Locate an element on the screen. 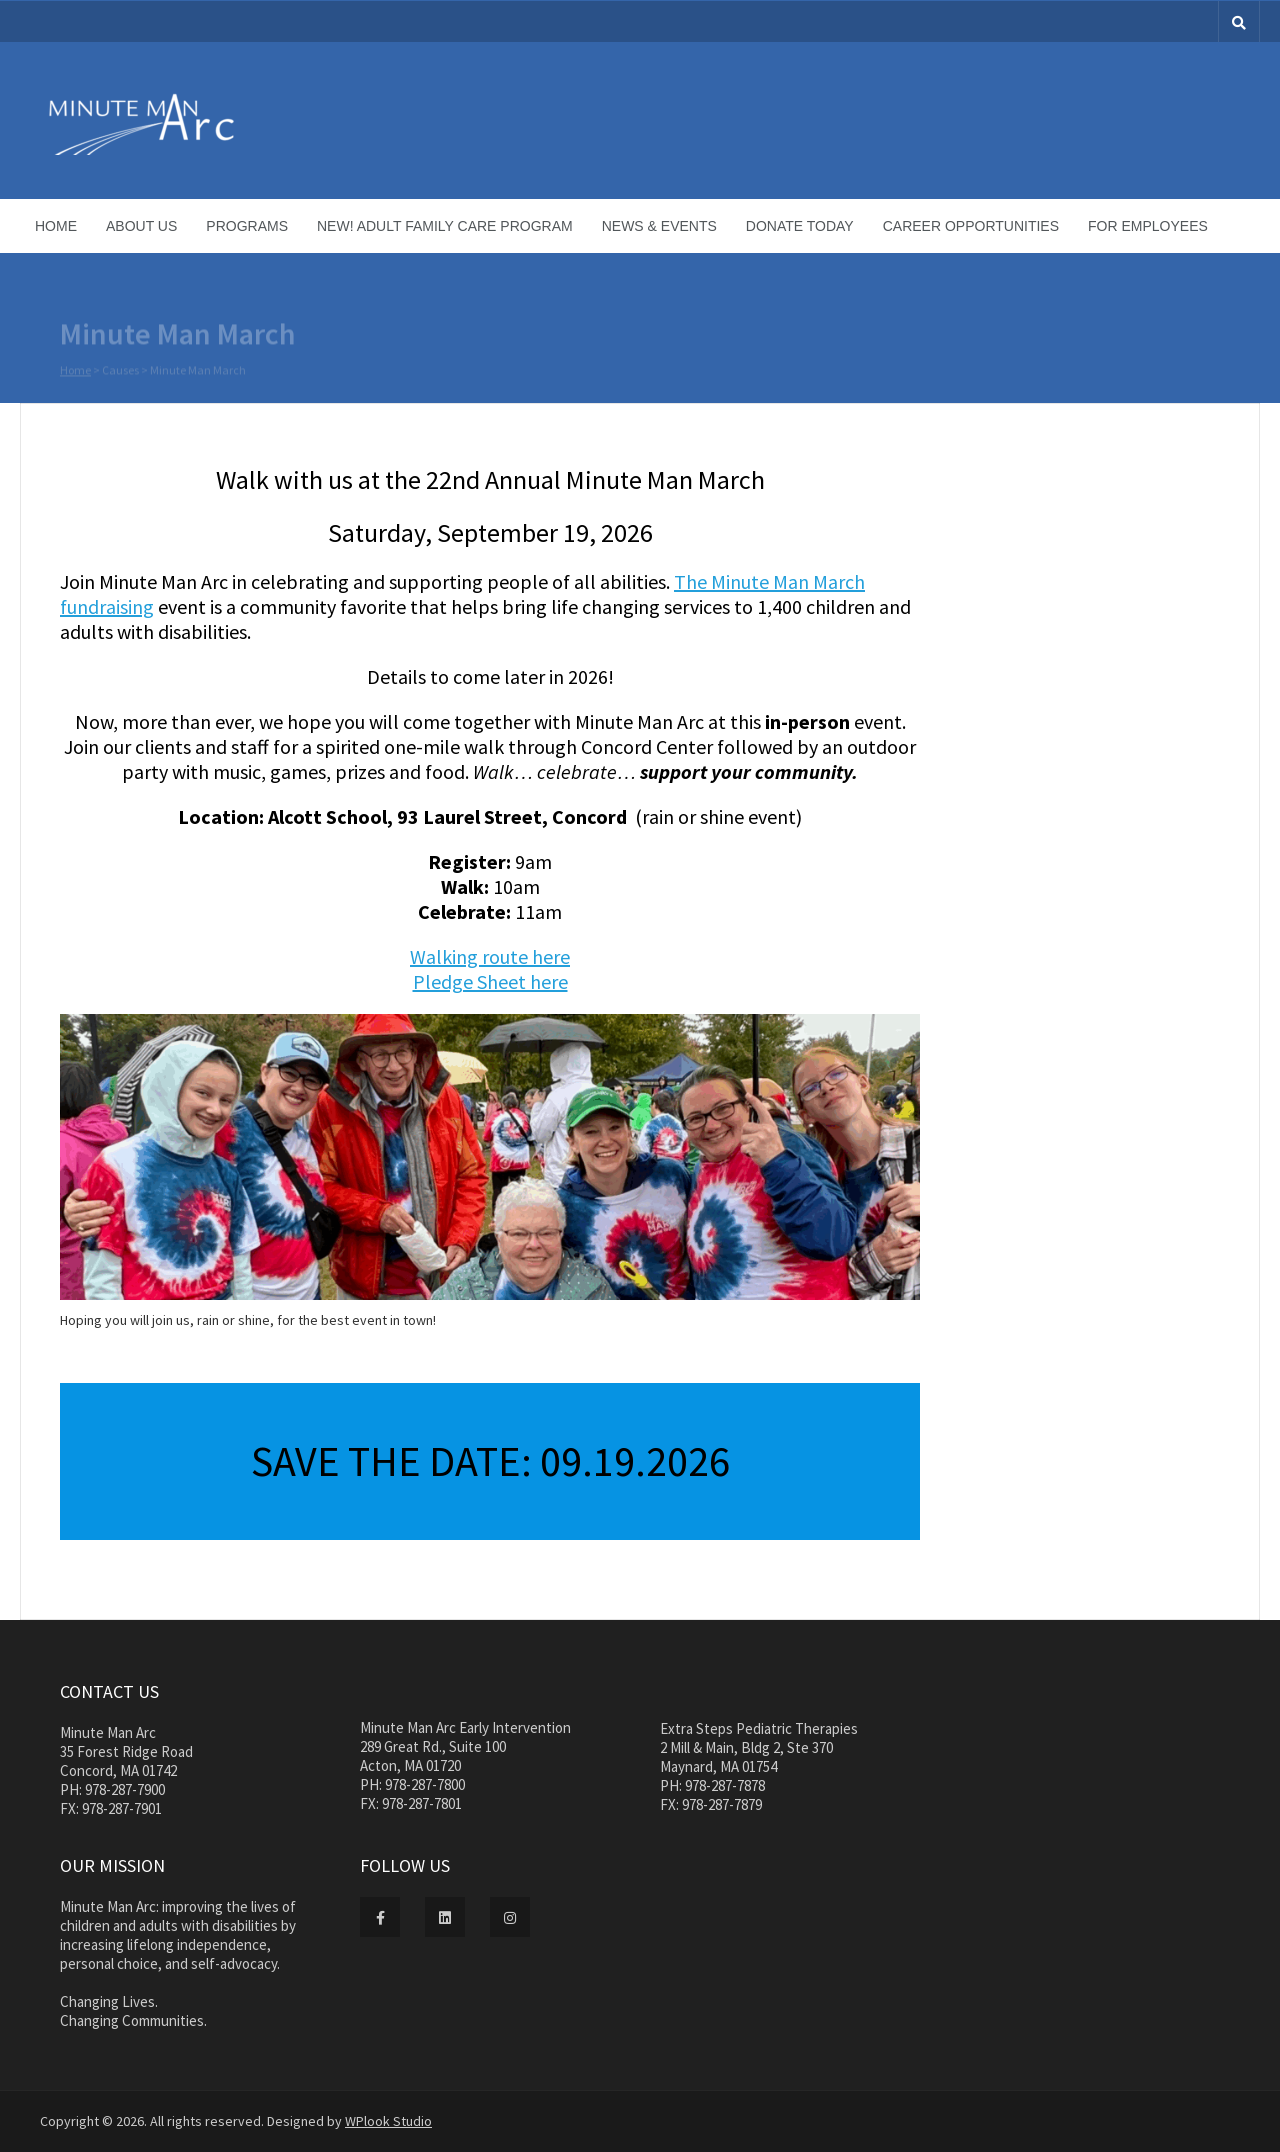 The height and width of the screenshot is (2152, 1280). For Employees is located at coordinates (1148, 226).